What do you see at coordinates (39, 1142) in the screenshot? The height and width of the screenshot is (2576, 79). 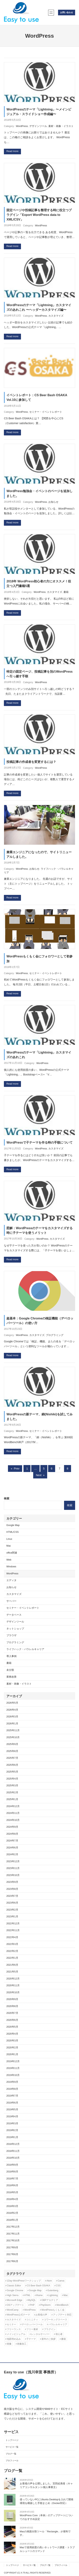 I see `WordPressで子テーマを作る時の手順について` at bounding box center [39, 1142].